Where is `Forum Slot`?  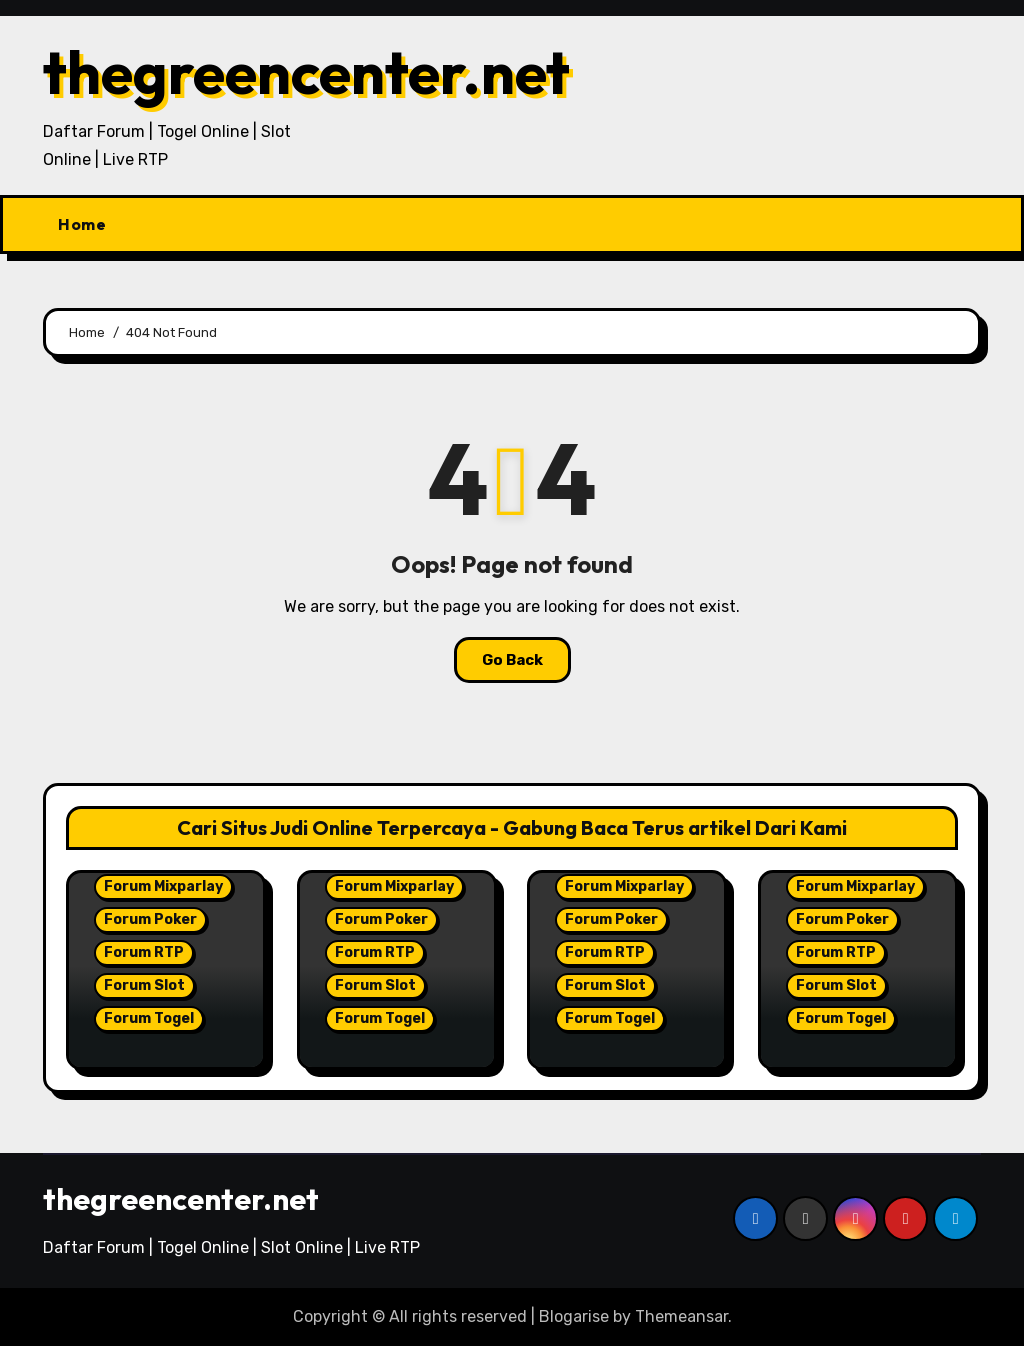 Forum Slot is located at coordinates (144, 985).